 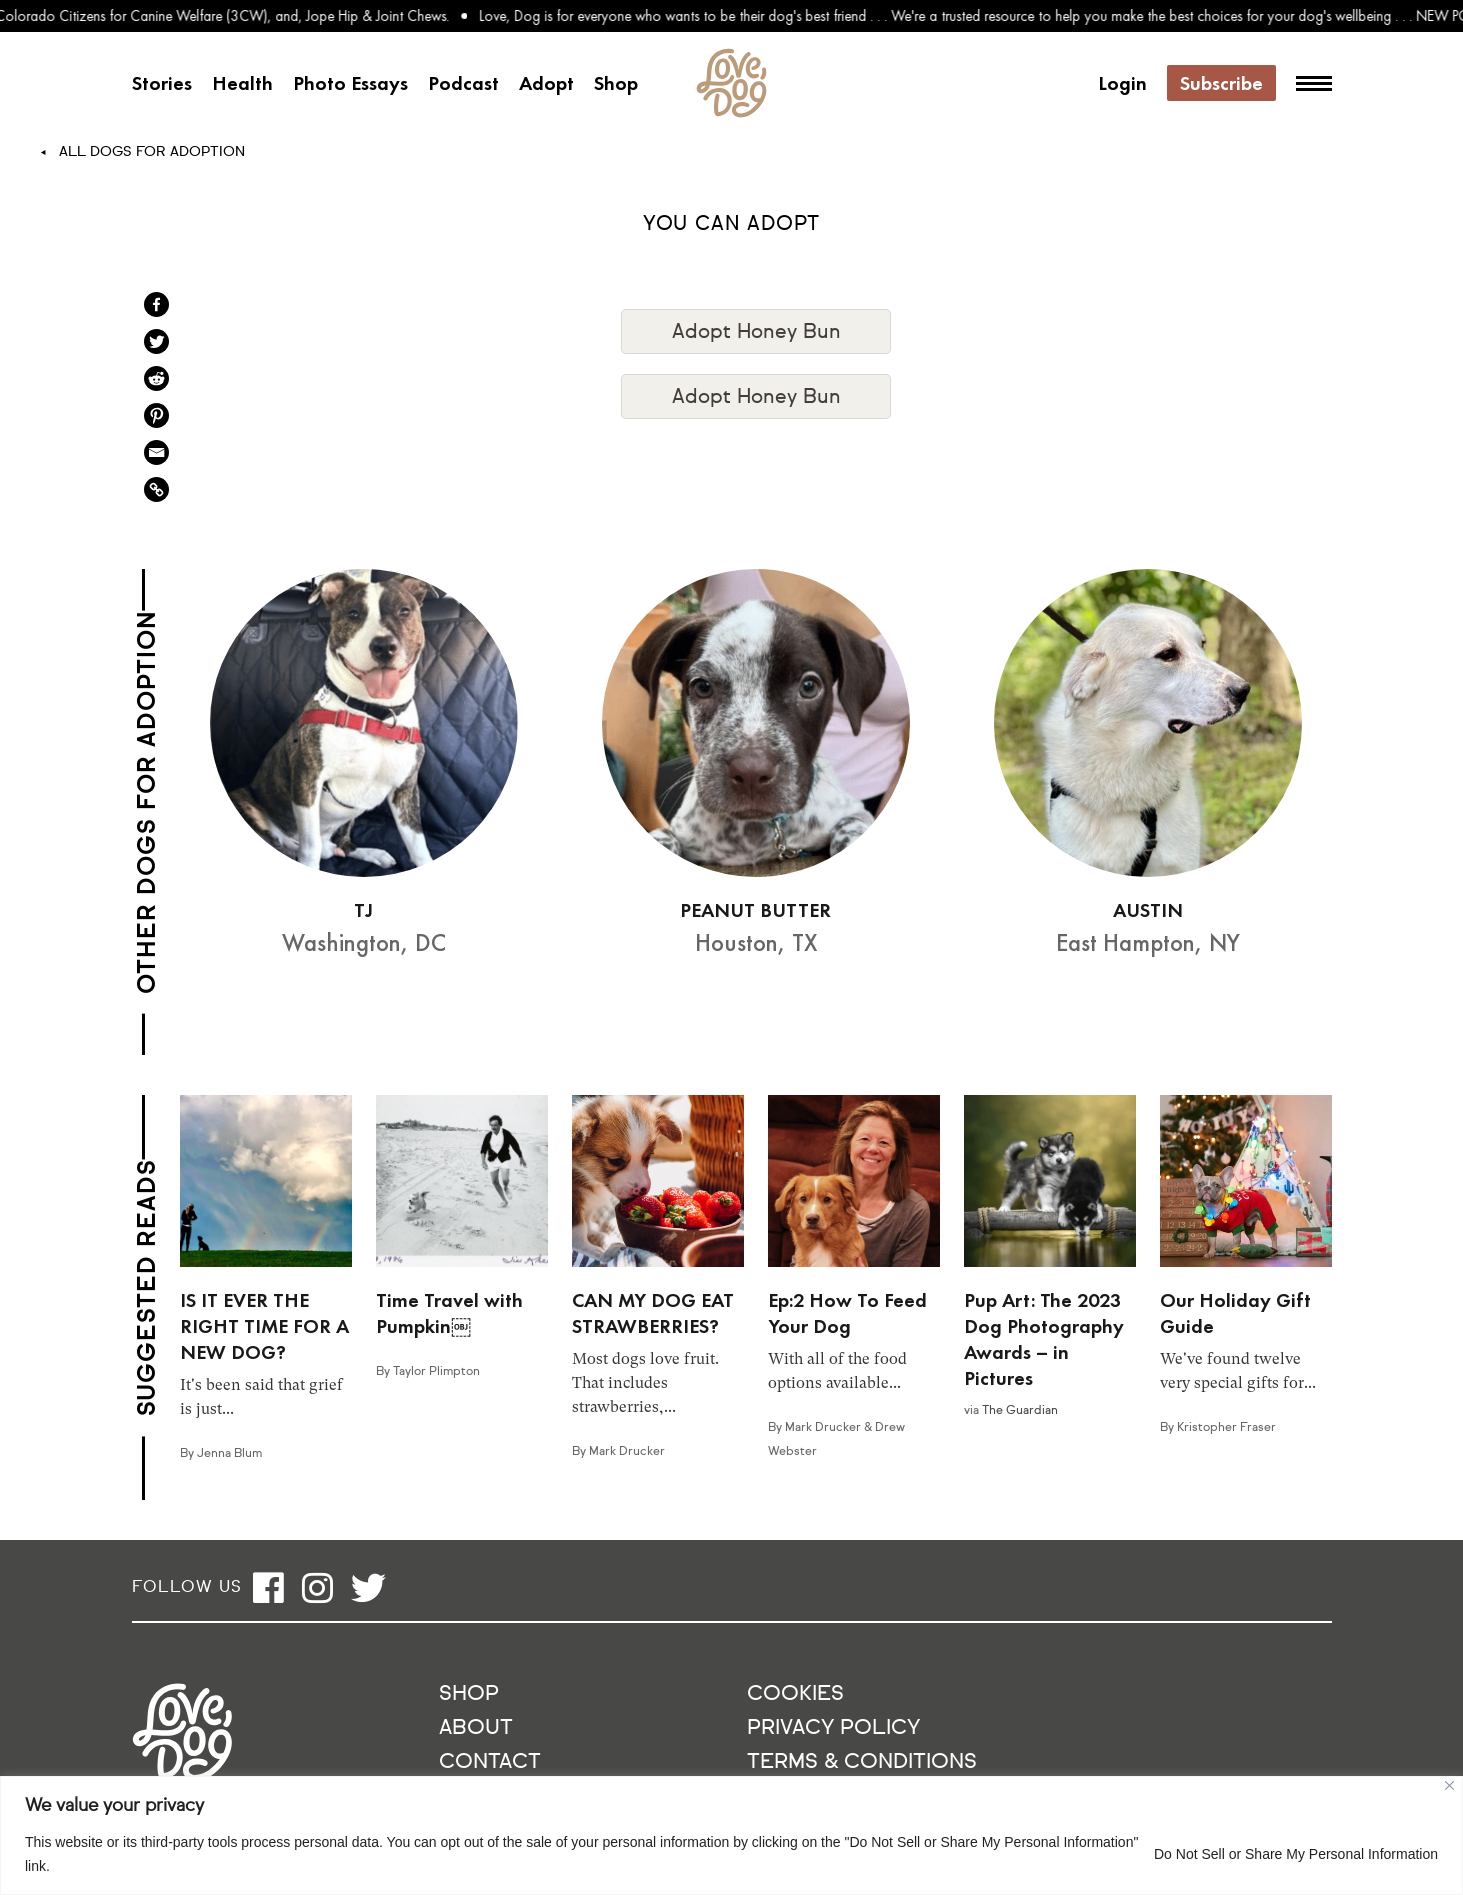 I want to click on Terms & Conditions, so click(x=862, y=1762).